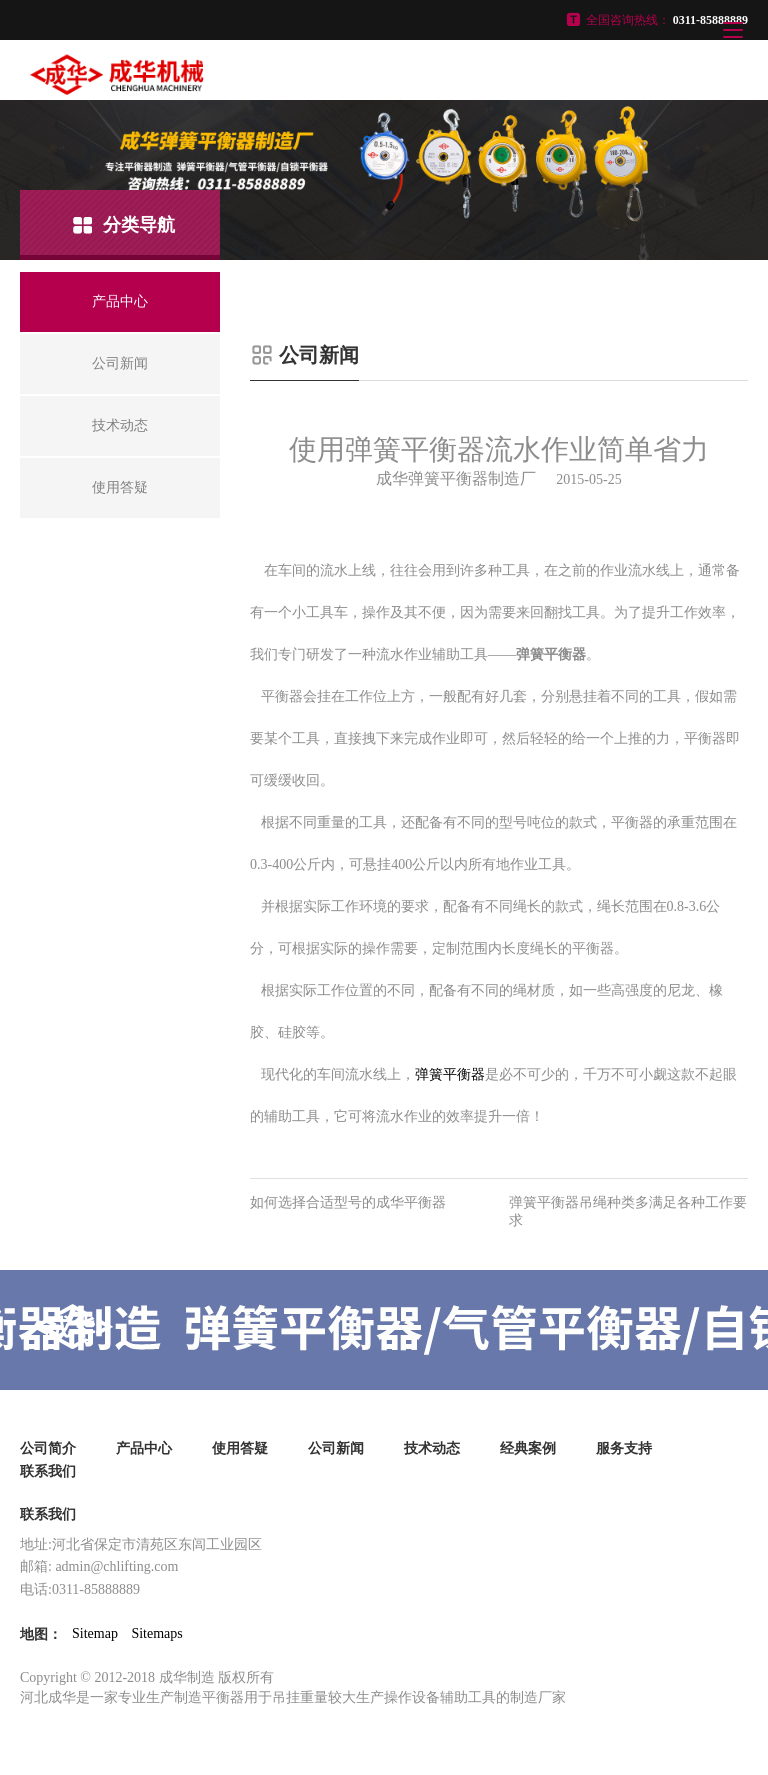 The image size is (768, 1775). What do you see at coordinates (528, 1448) in the screenshot?
I see `经典案例` at bounding box center [528, 1448].